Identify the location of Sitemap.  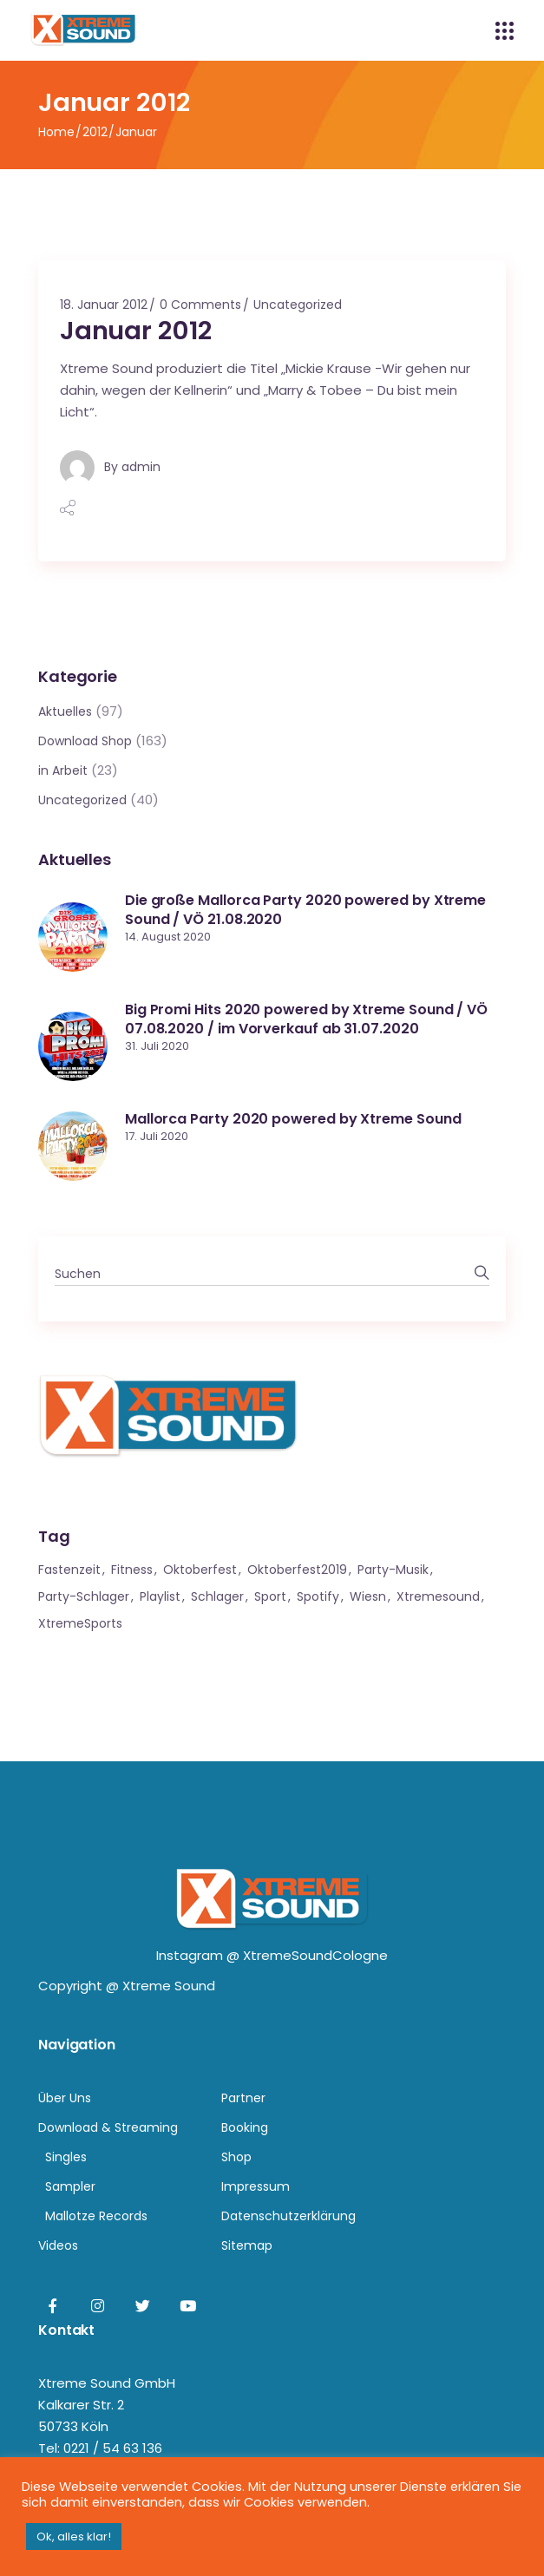
(246, 2245).